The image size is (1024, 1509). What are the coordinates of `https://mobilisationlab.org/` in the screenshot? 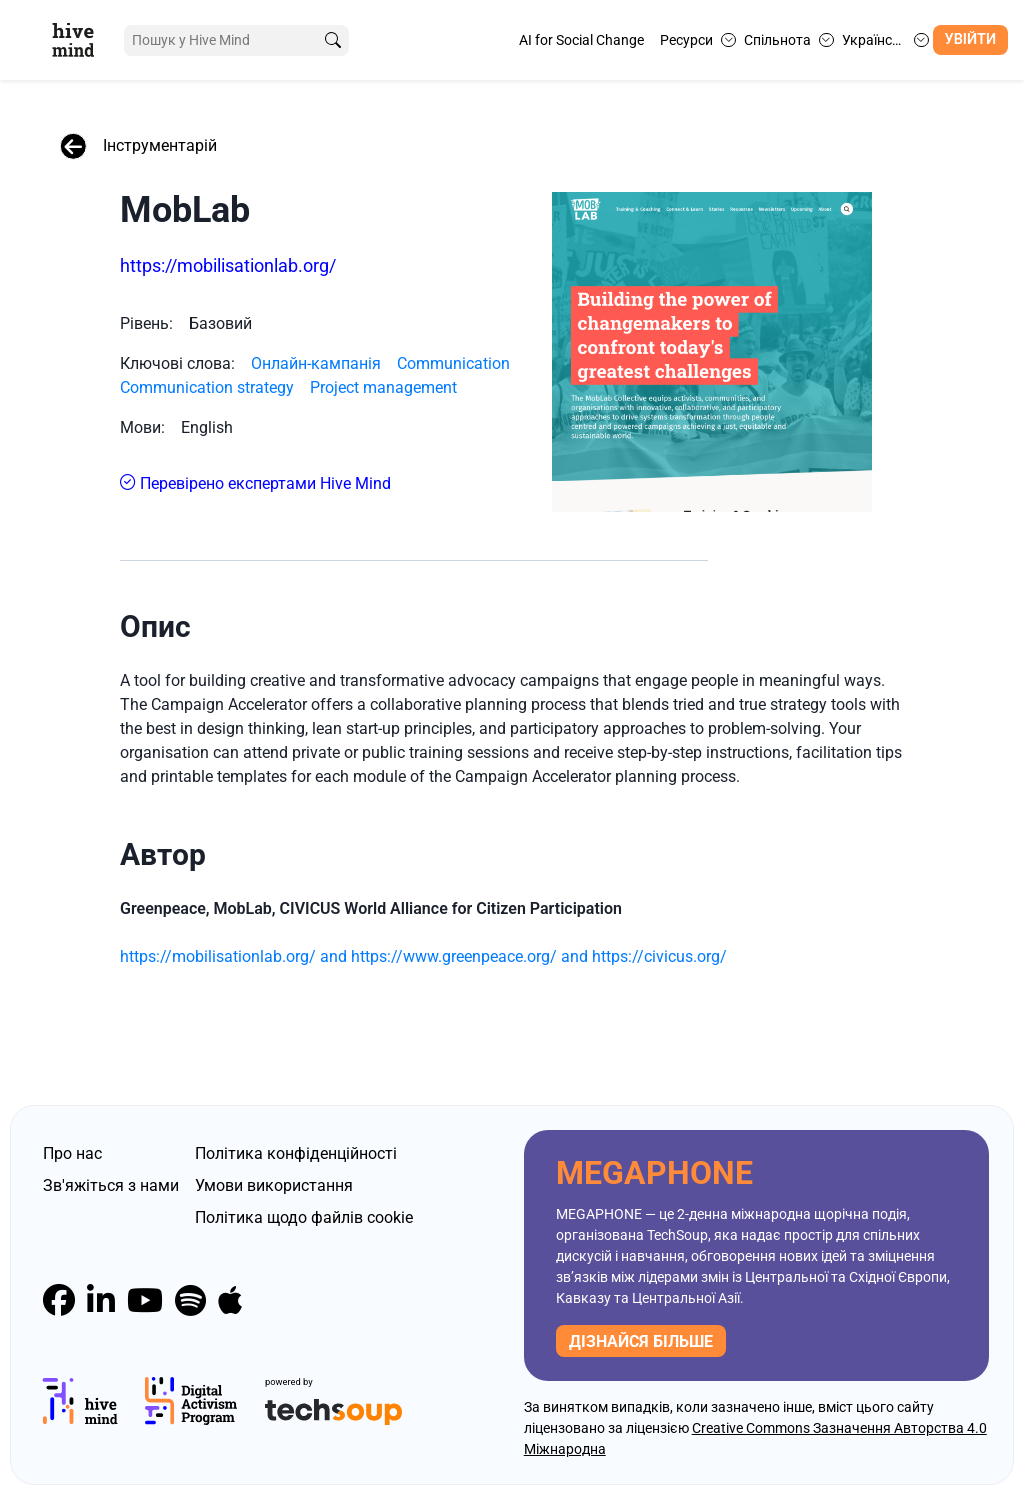 It's located at (228, 265).